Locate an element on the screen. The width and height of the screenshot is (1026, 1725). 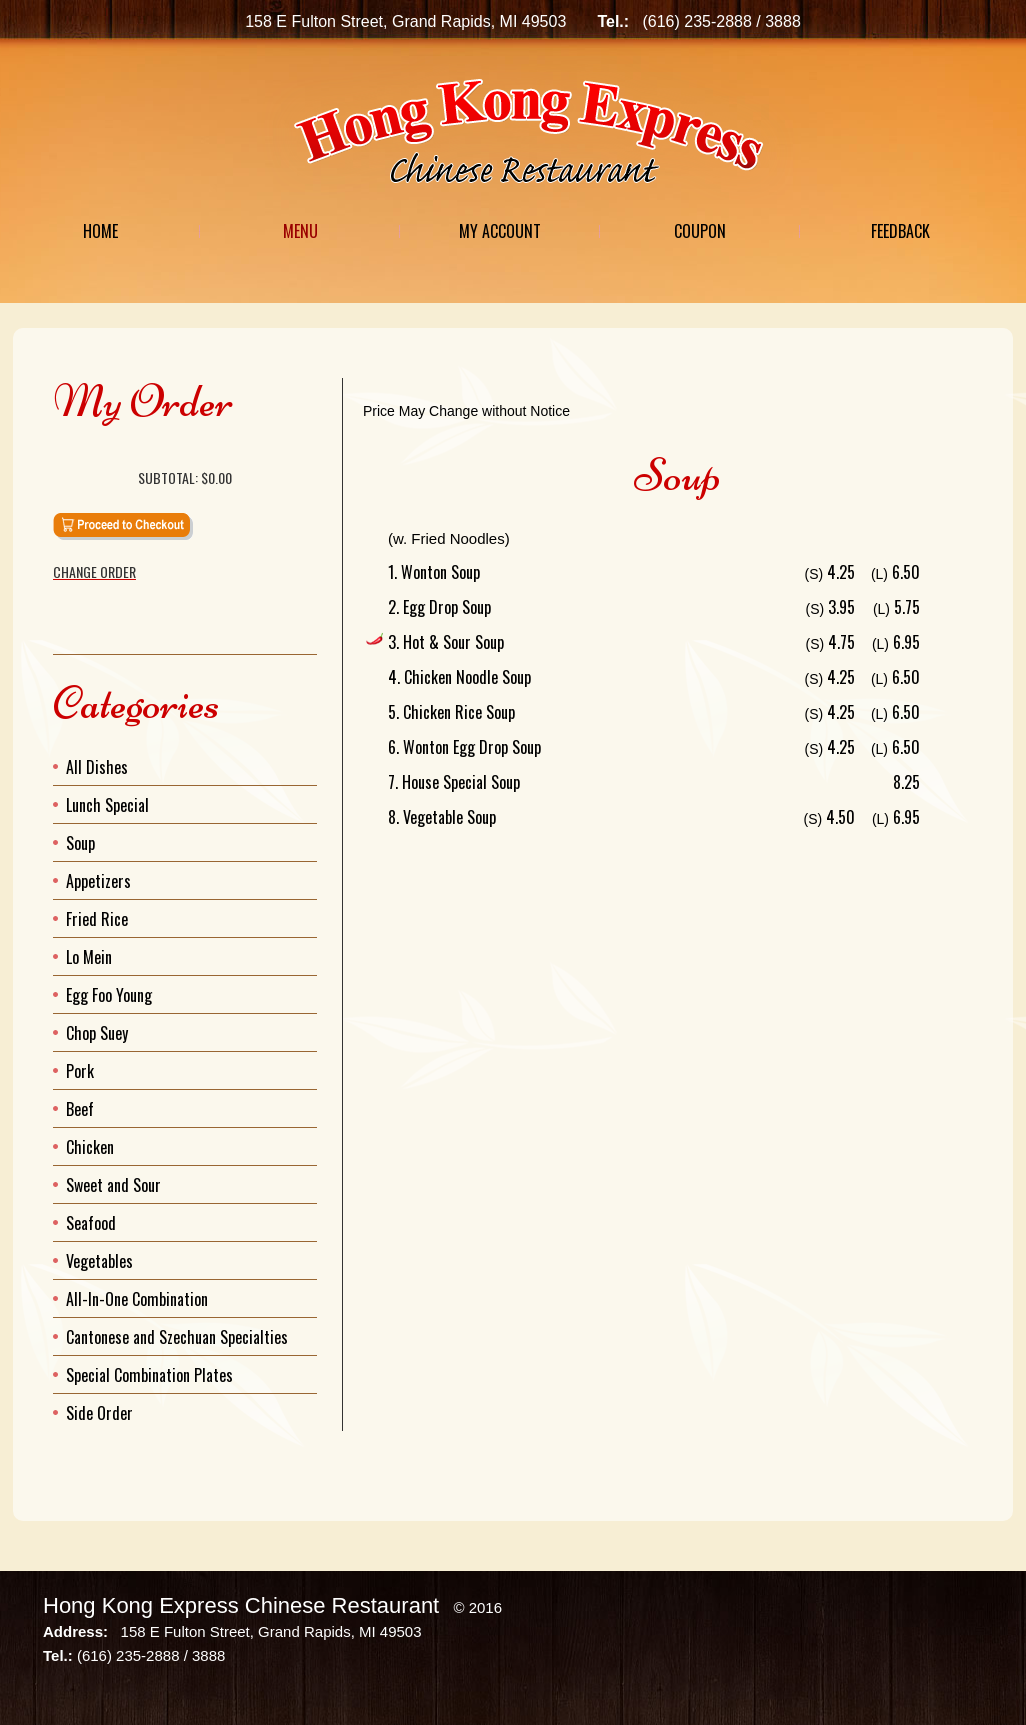
Seafood is located at coordinates (91, 1223).